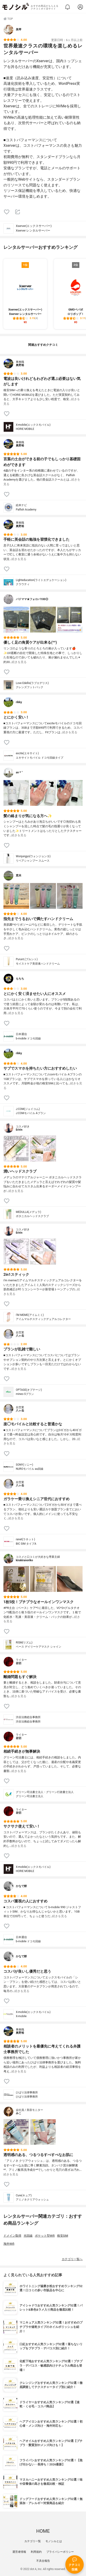 Image resolution: width=86 pixels, height=2576 pixels. Describe the element at coordinates (43, 2531) in the screenshot. I see `HOME` at that location.